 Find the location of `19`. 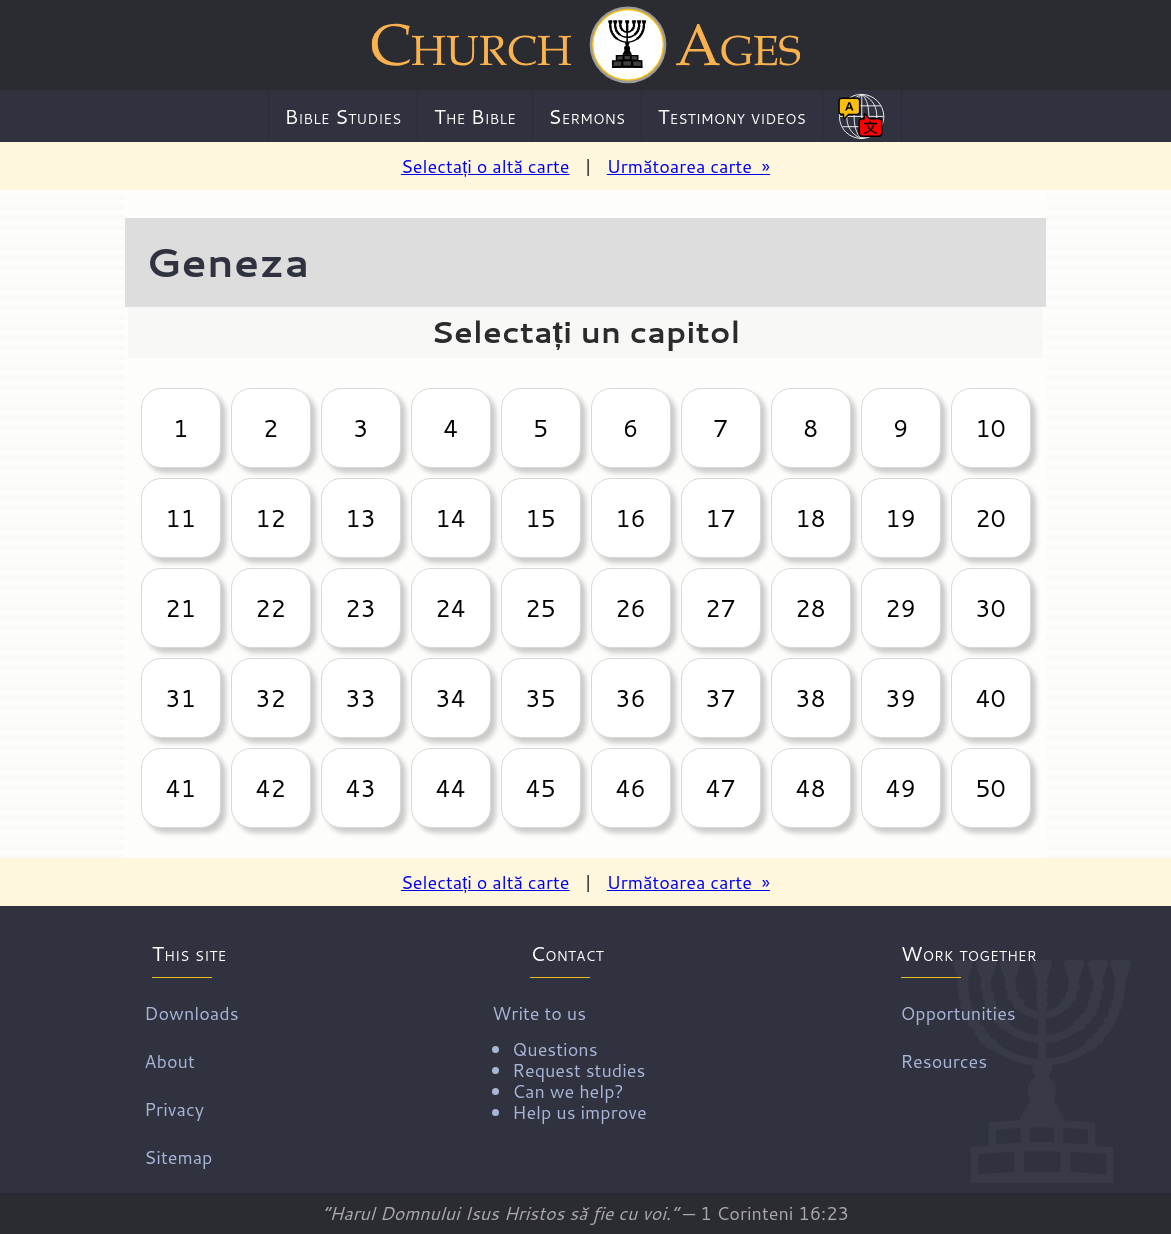

19 is located at coordinates (900, 518).